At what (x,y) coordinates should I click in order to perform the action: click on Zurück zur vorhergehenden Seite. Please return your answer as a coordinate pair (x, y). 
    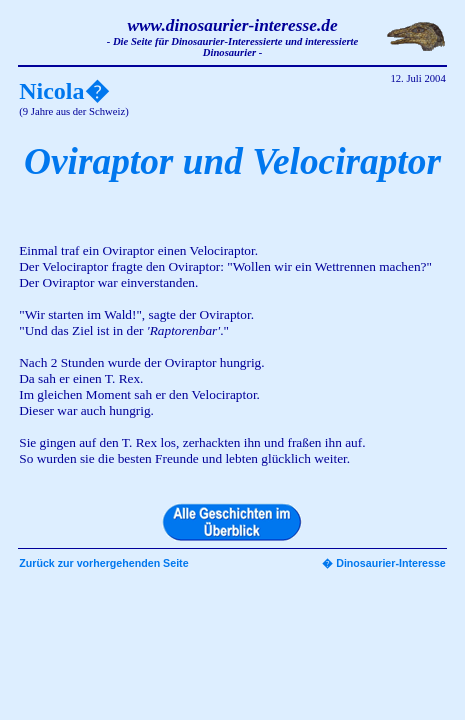
    Looking at the image, I should click on (103, 563).